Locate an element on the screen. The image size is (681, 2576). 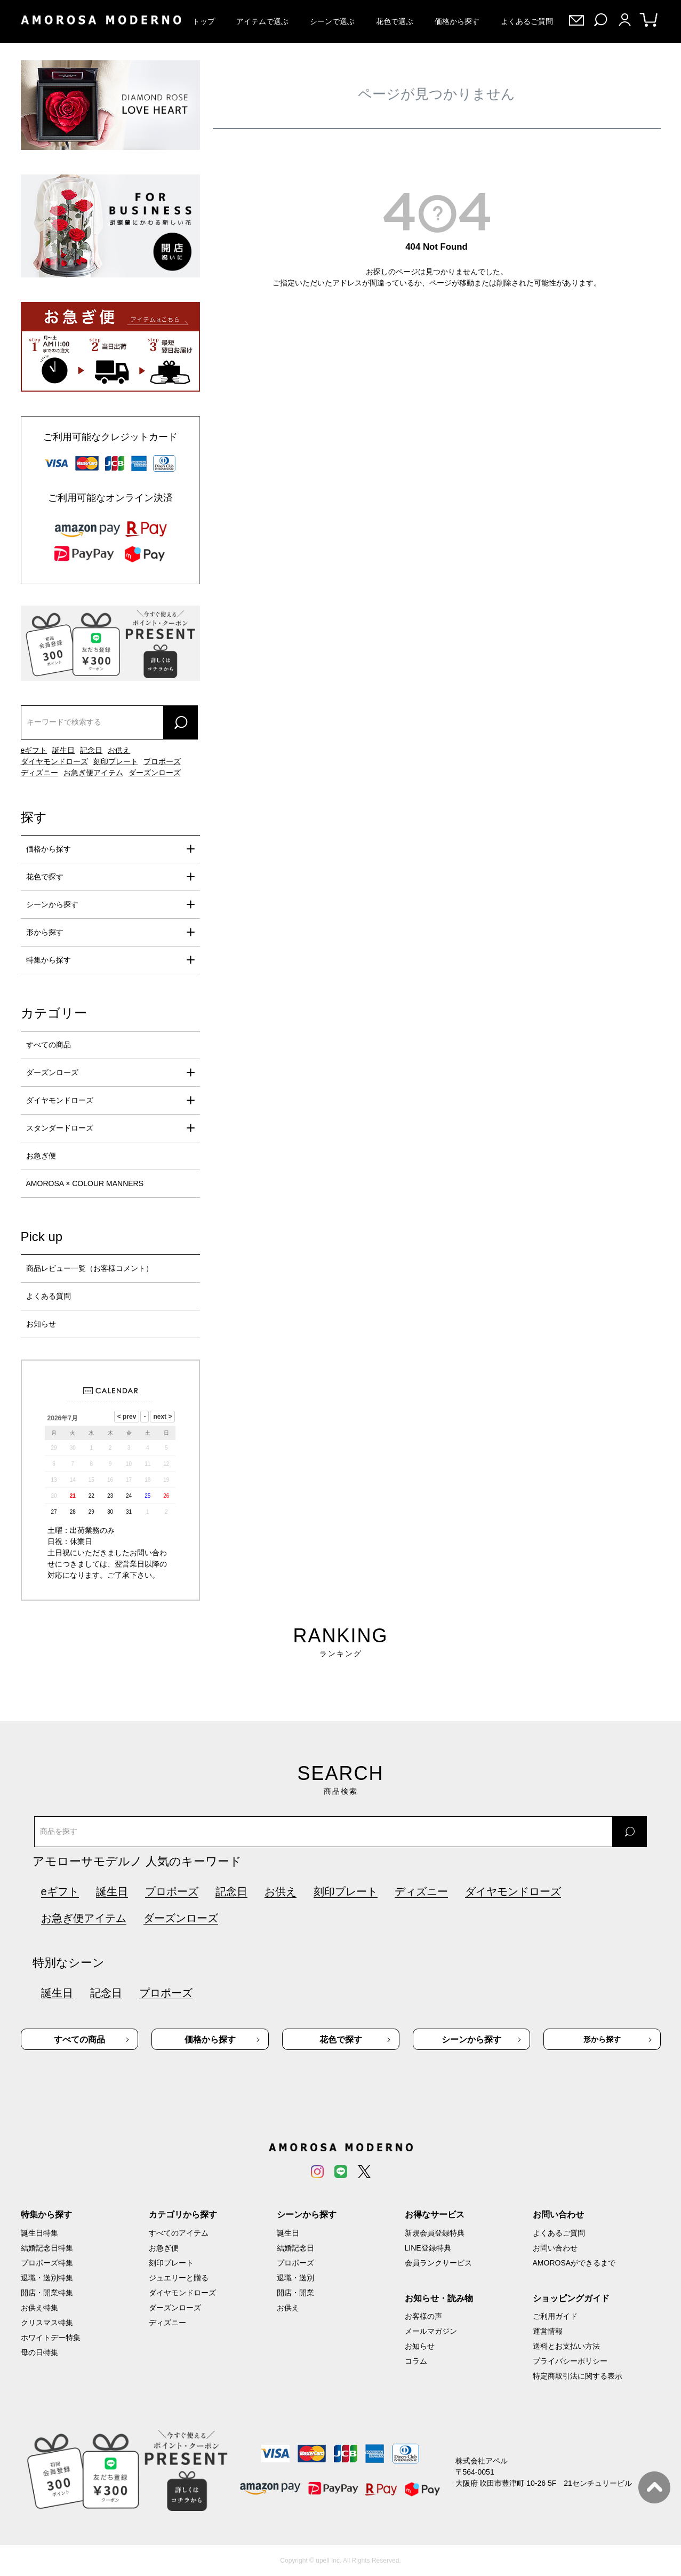
開店・開業 is located at coordinates (295, 2292).